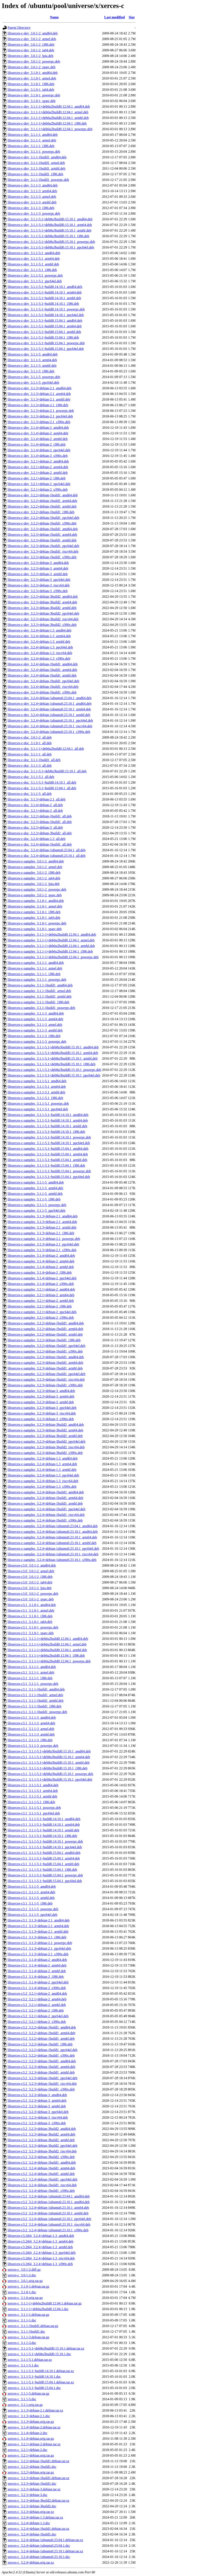 This screenshot has height=2576, width=222. Describe the element at coordinates (51, 946) in the screenshot. I see `libxerces-c-samples_3.1.1-1+deb6u2build0.12.04.1_armhf.deb` at that location.